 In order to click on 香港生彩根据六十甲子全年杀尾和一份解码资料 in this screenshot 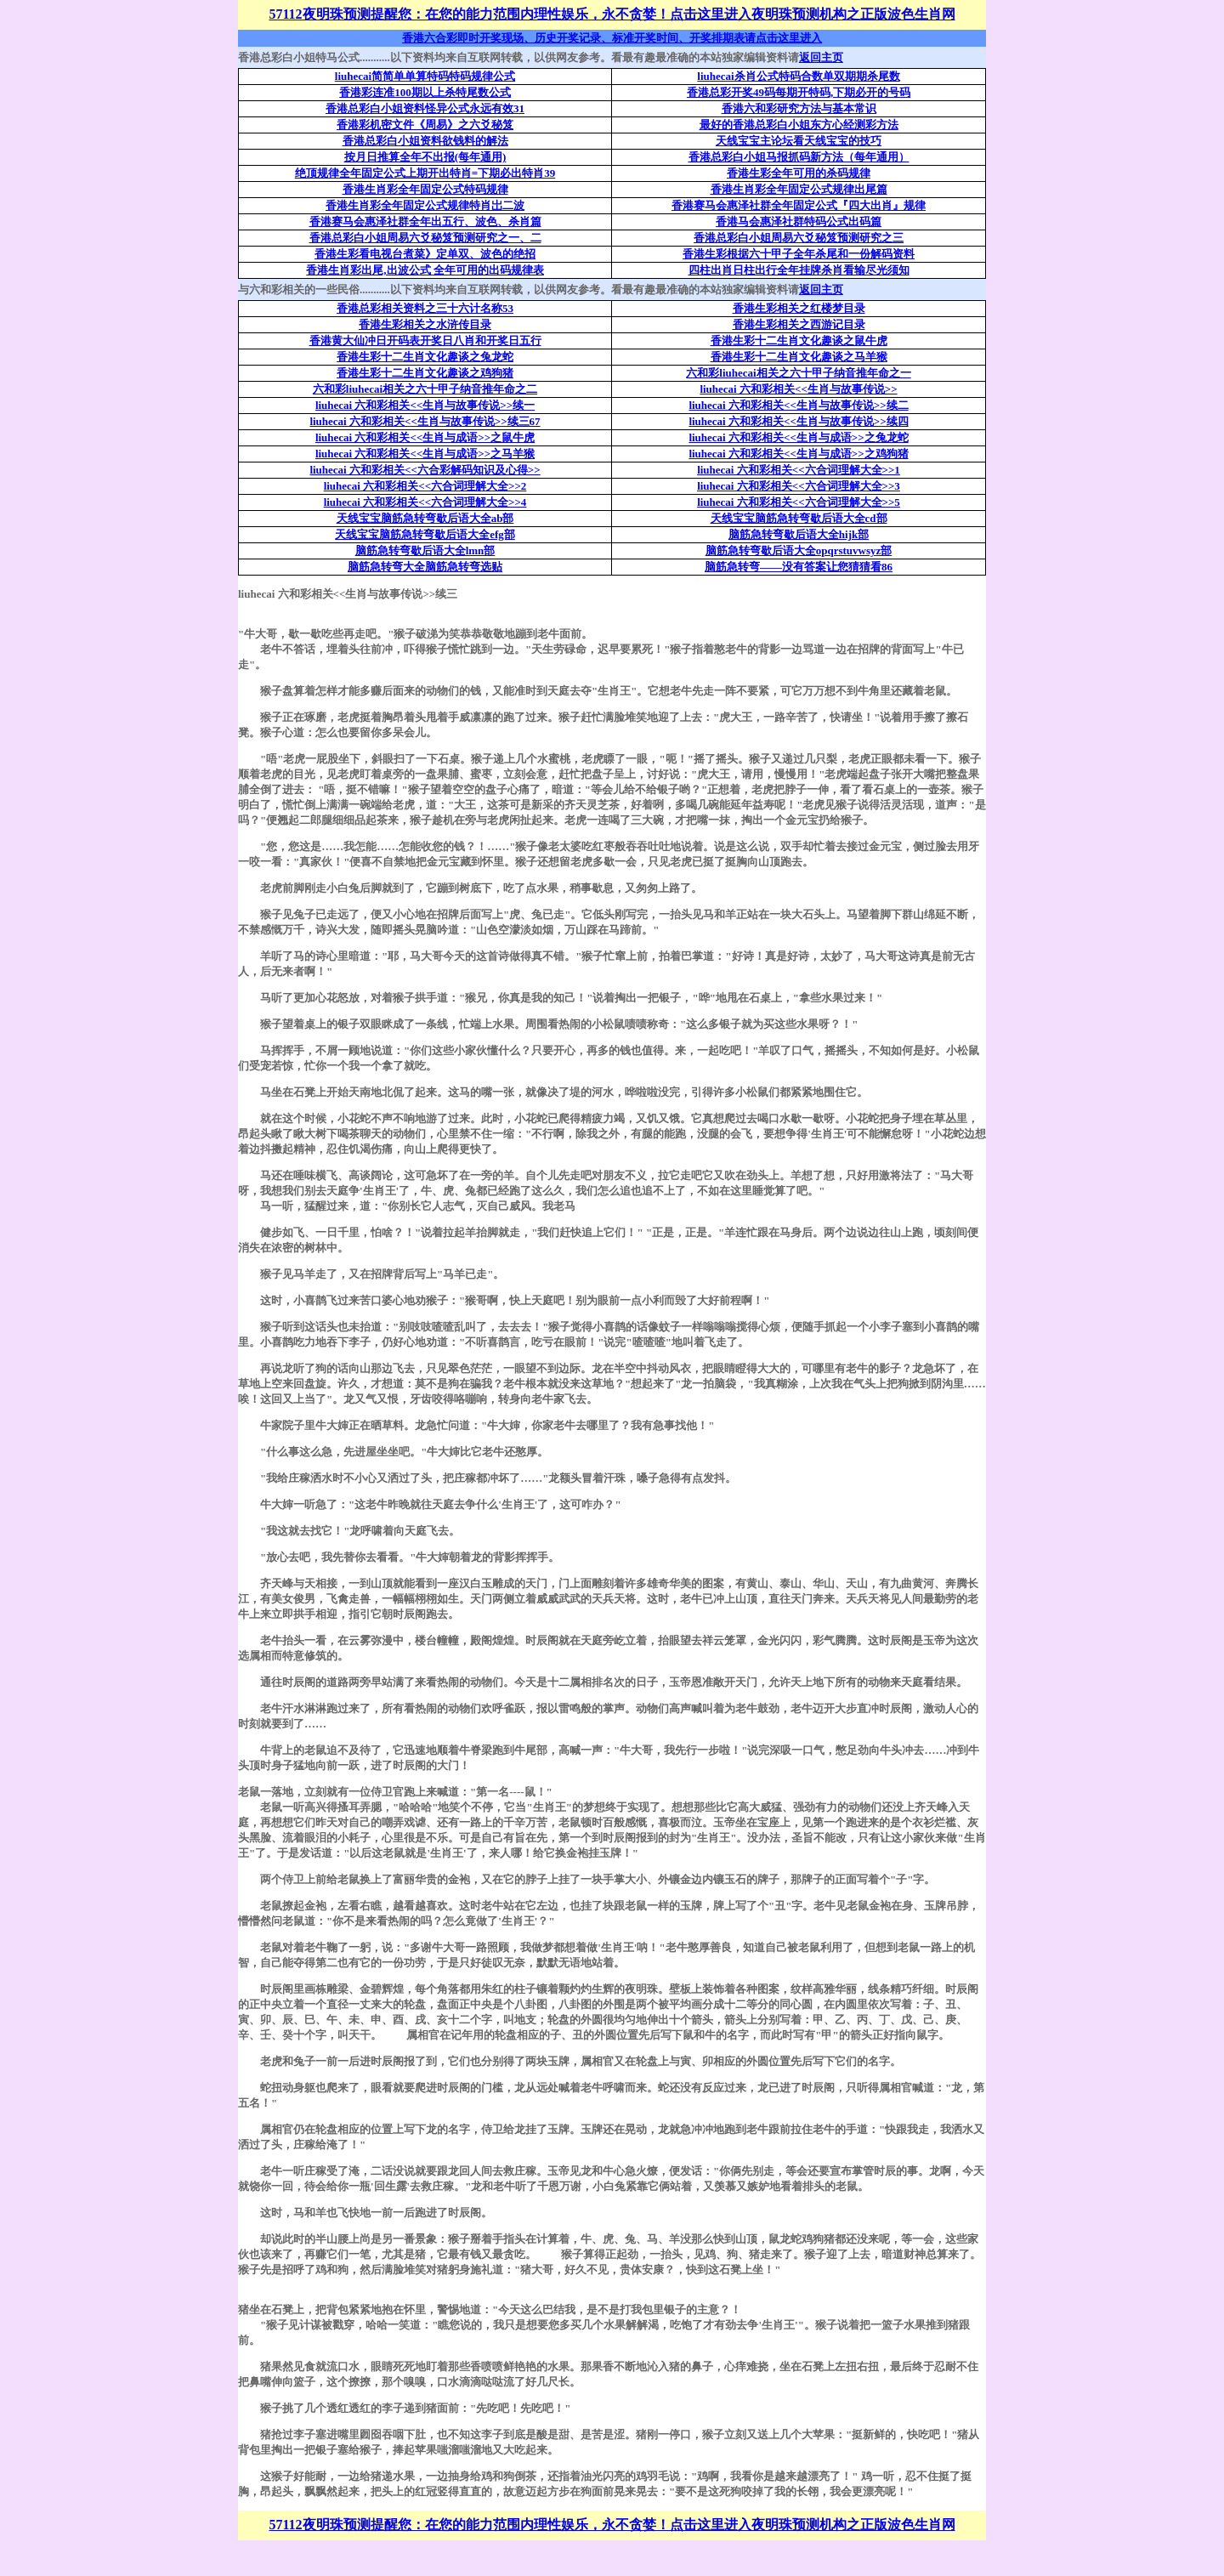, I will do `click(799, 253)`.